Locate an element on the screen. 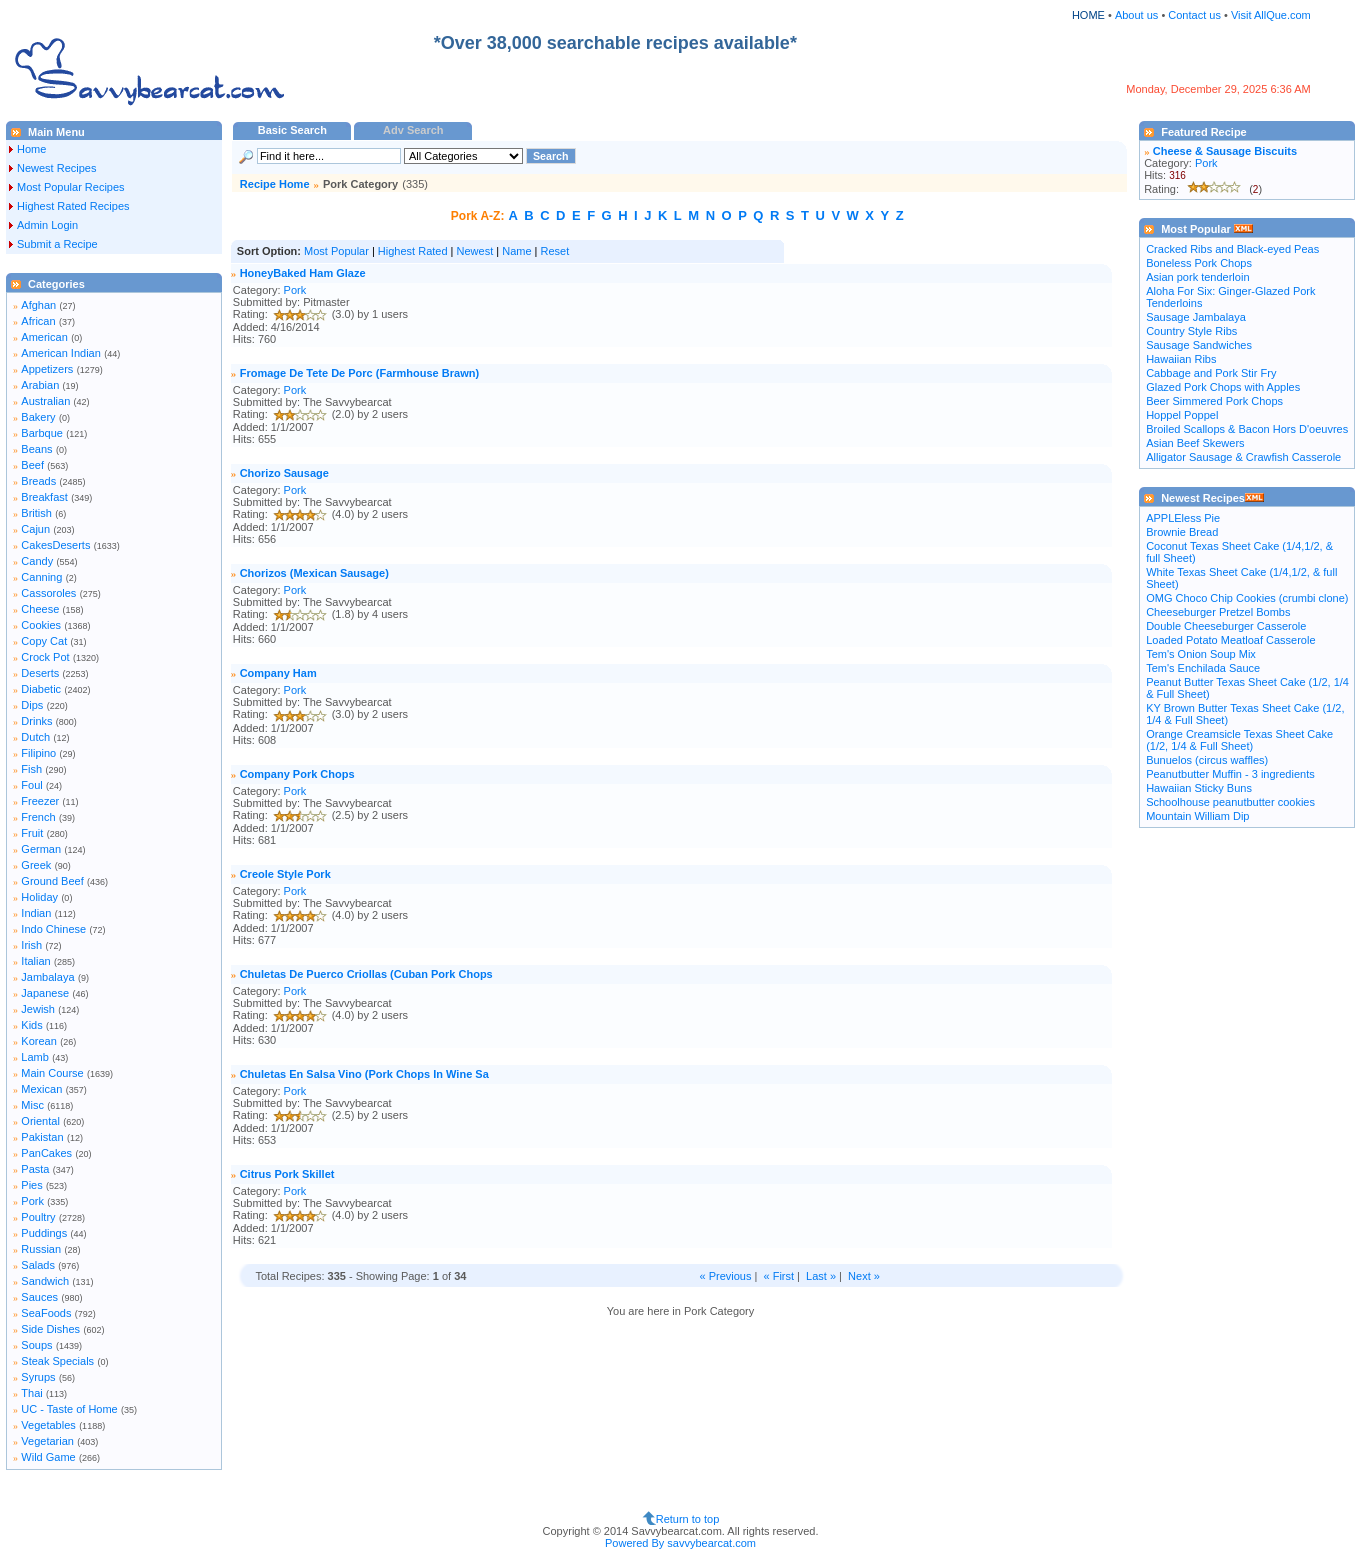  Submit a Recipe is located at coordinates (57, 244).